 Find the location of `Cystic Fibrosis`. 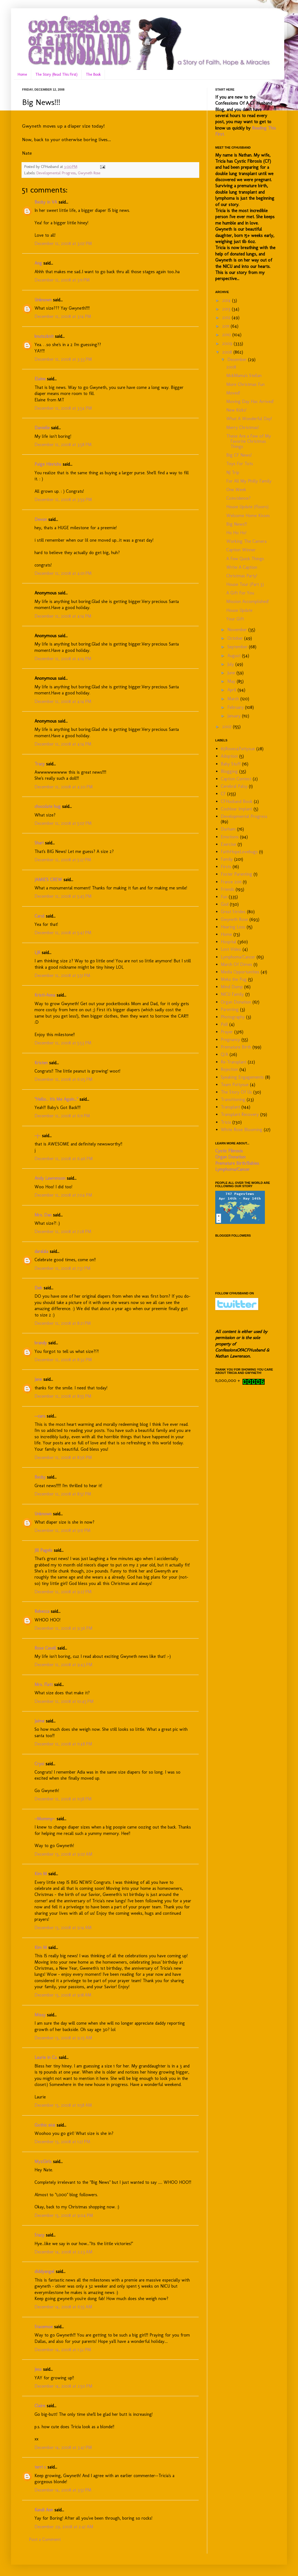

Cystic Fibrosis is located at coordinates (229, 1150).